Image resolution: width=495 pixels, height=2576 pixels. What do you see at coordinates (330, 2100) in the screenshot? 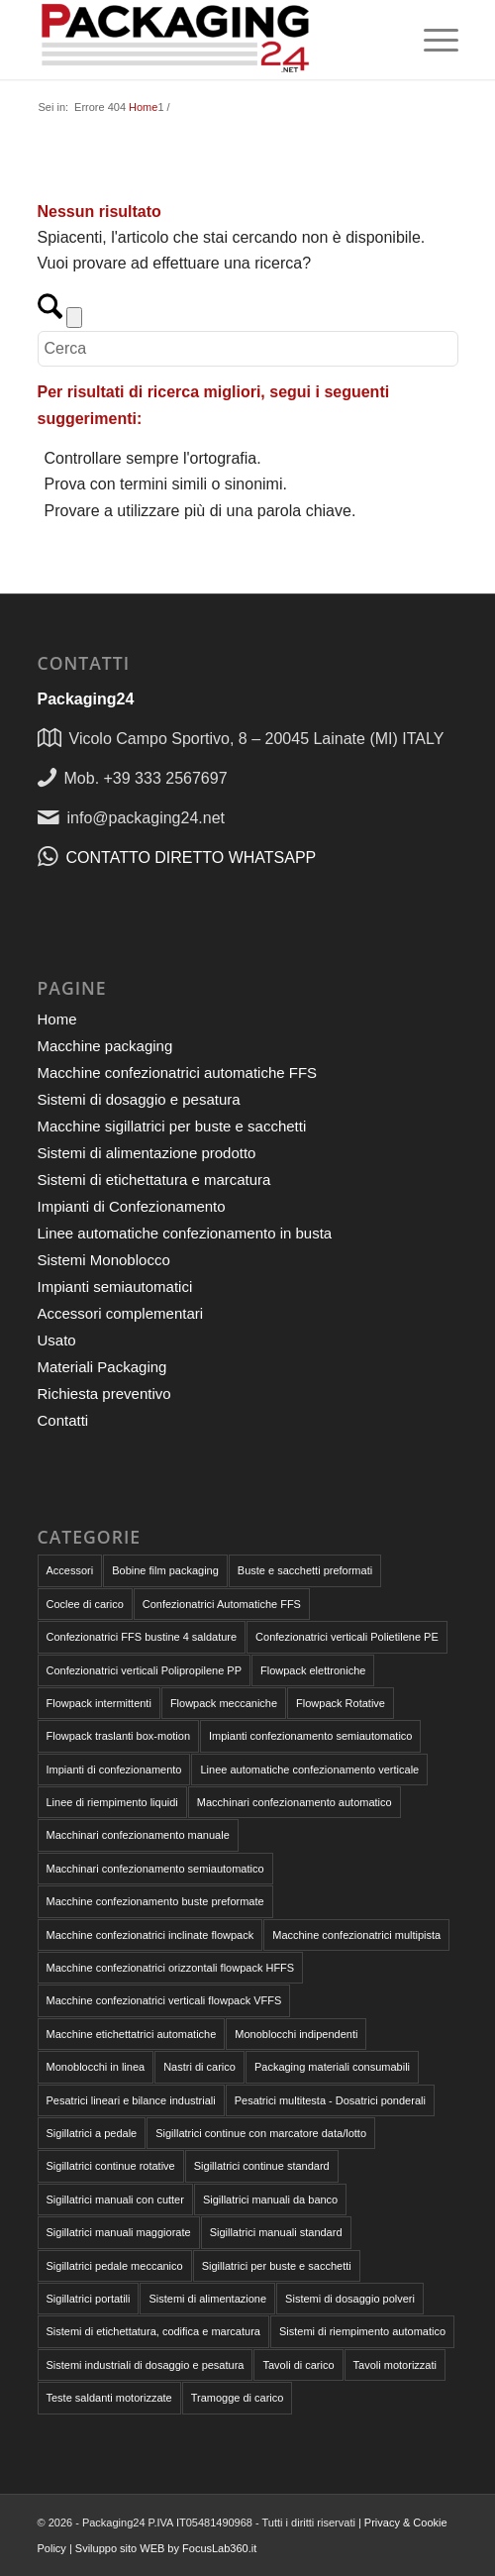
I see `Pesatrici multitesta - Dosatrici ponderali [Pesatrici multitesta - Dosatrici ponderali (3 elementi)]` at bounding box center [330, 2100].